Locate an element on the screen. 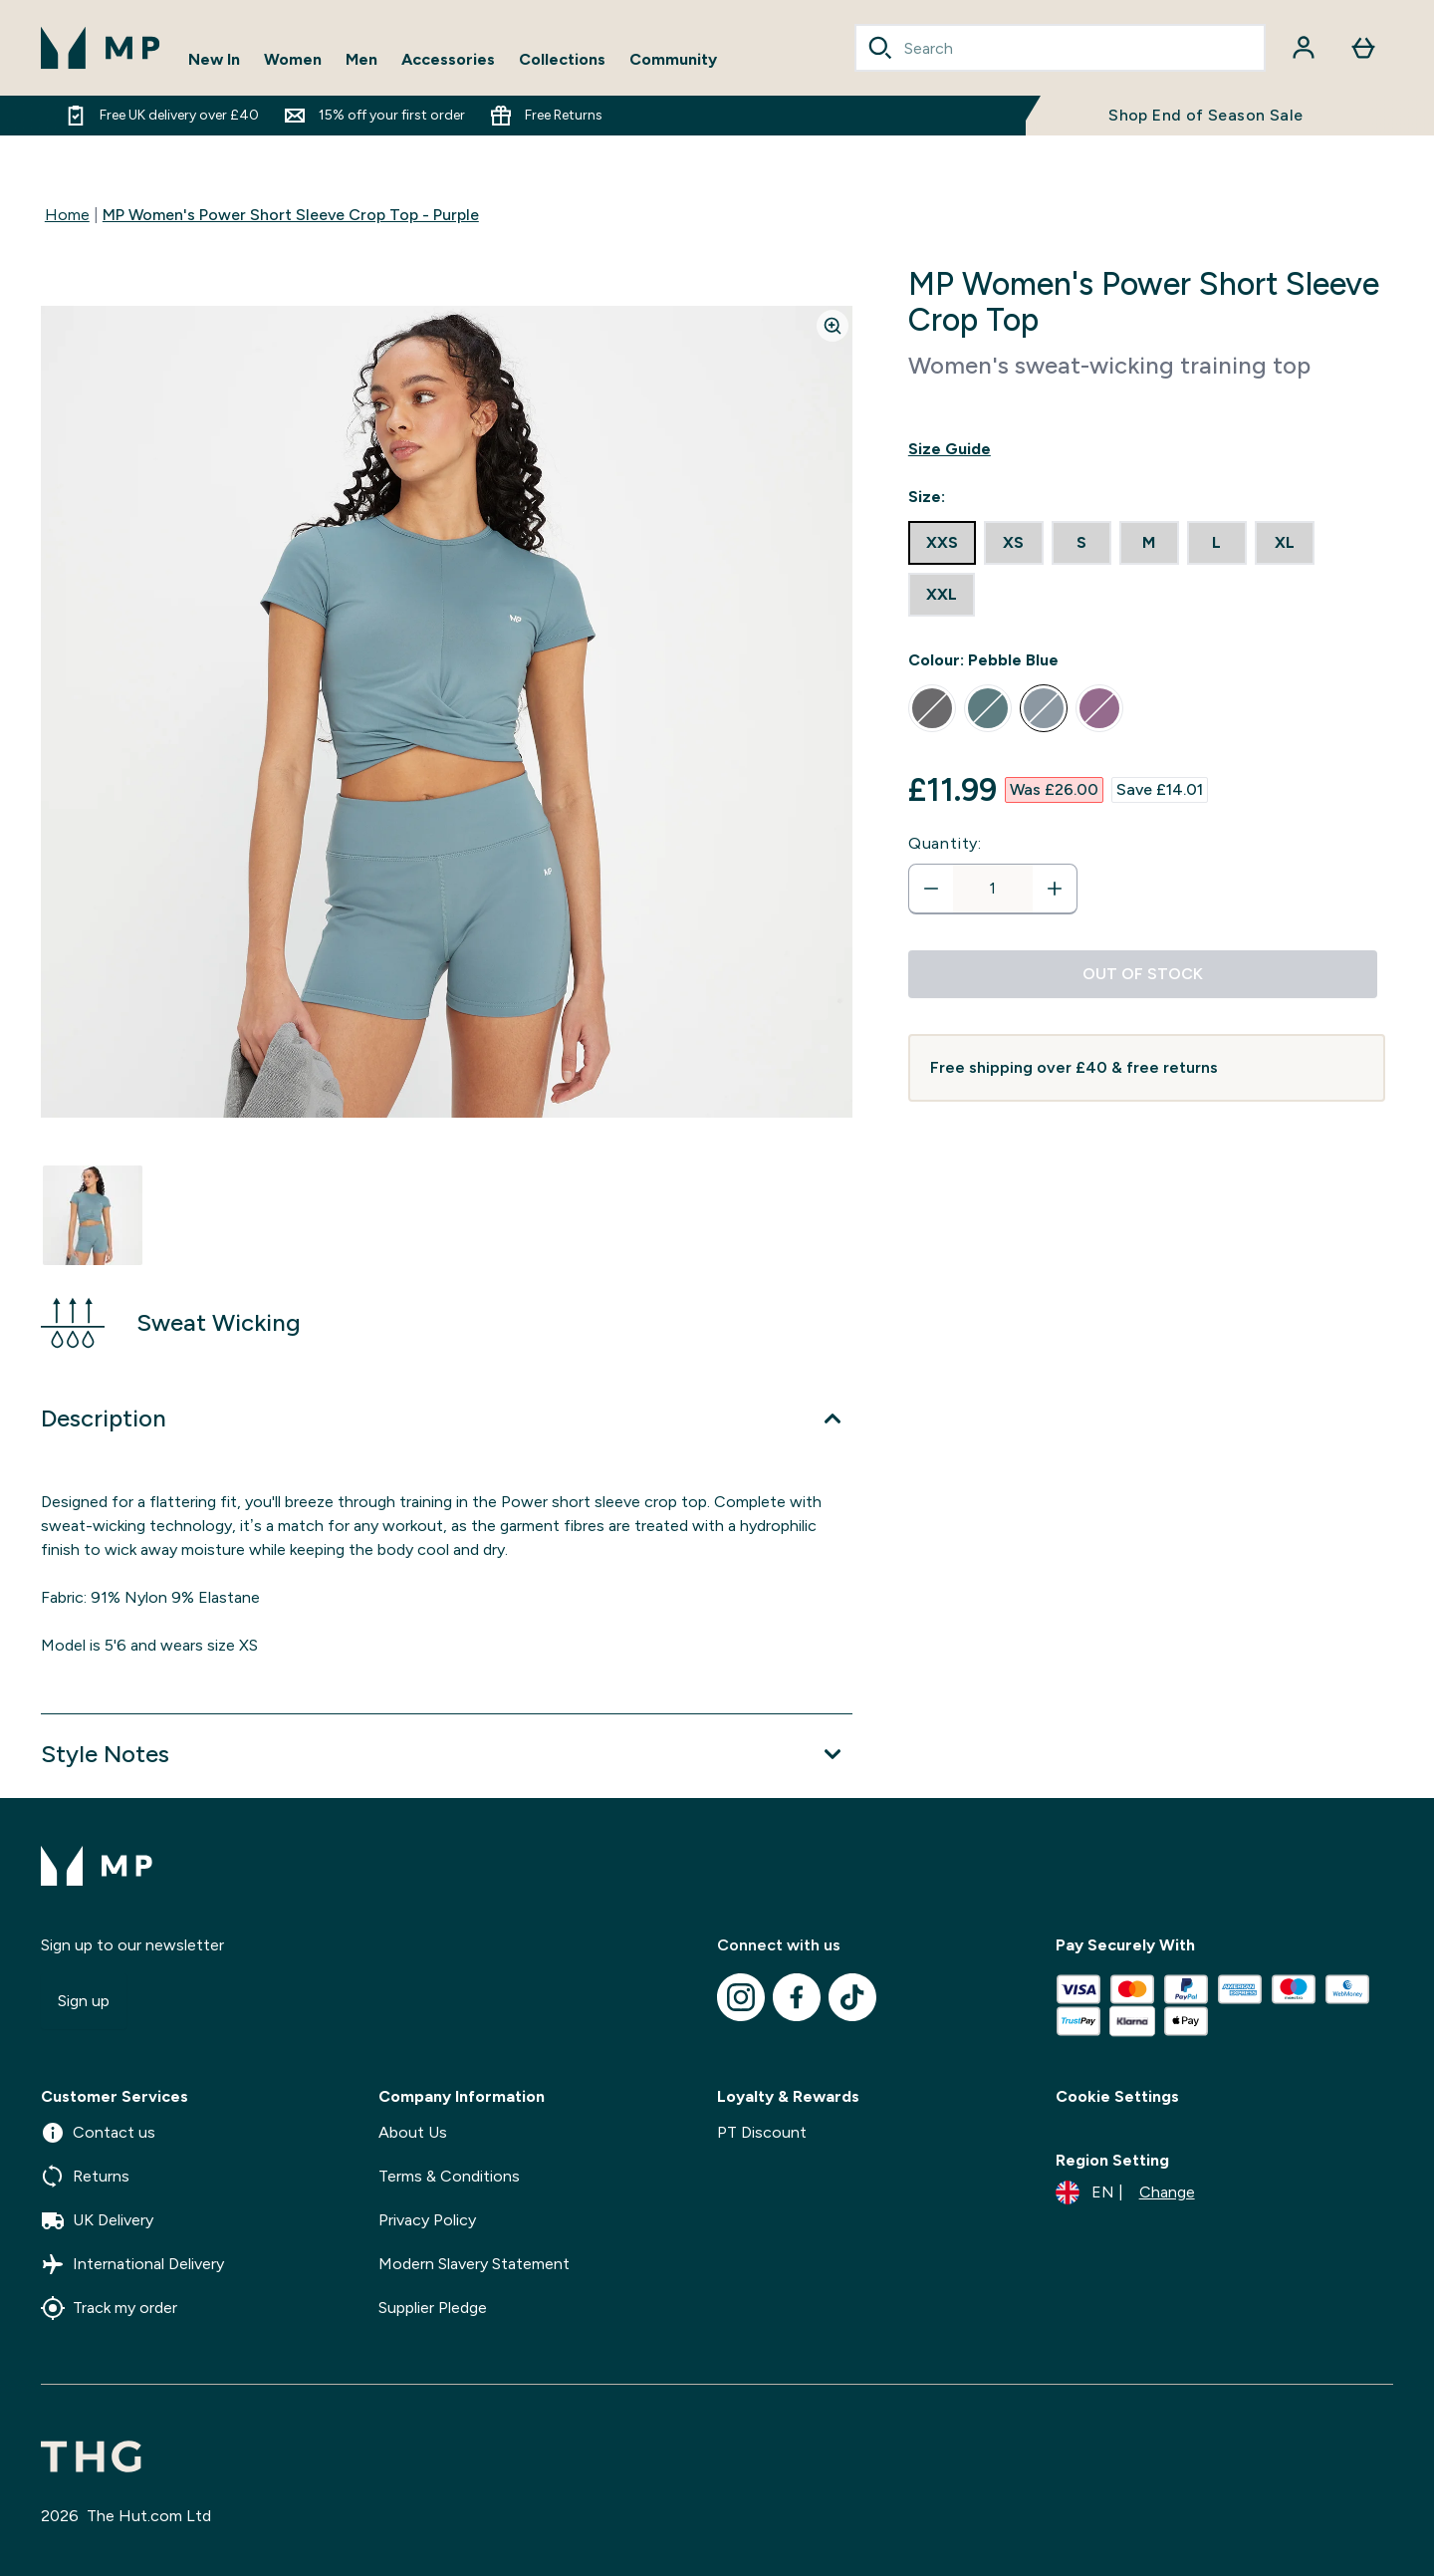 The width and height of the screenshot is (1434, 2576). [Search] is located at coordinates (880, 48).